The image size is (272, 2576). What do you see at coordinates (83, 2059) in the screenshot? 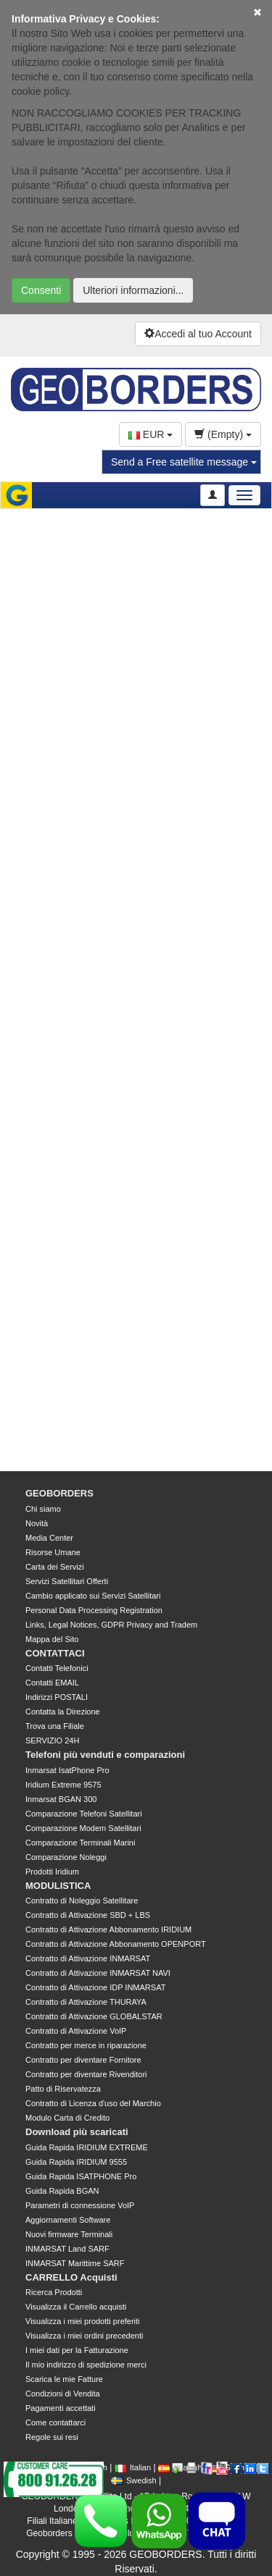
I see `Contratto per diventare Fornitore` at bounding box center [83, 2059].